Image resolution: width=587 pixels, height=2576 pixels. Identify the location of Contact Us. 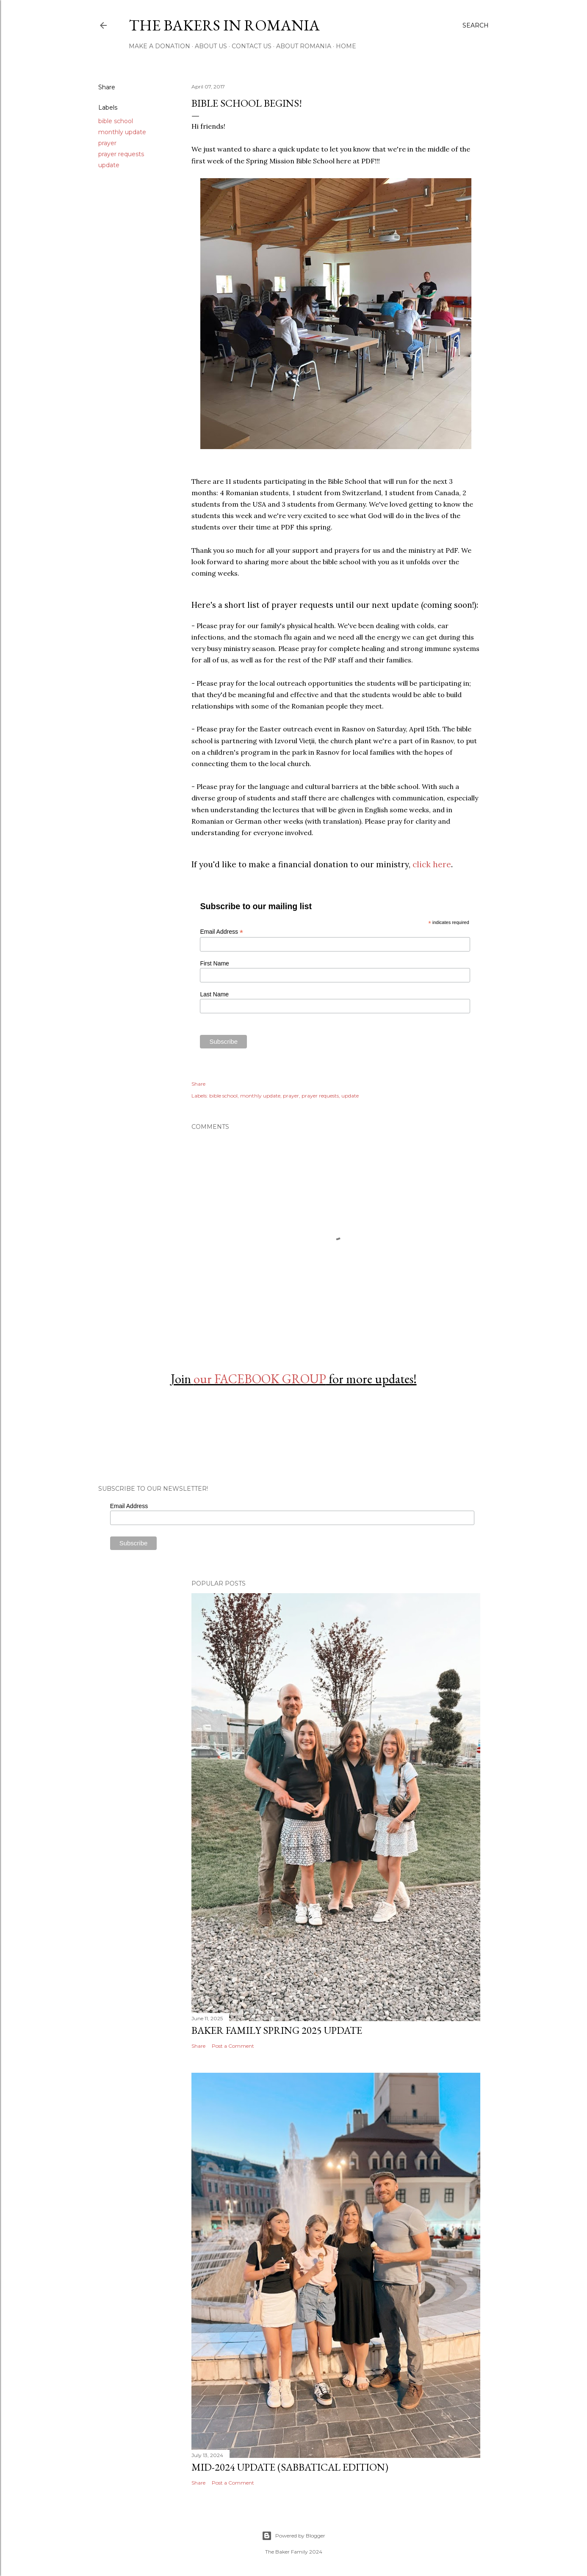
(251, 46).